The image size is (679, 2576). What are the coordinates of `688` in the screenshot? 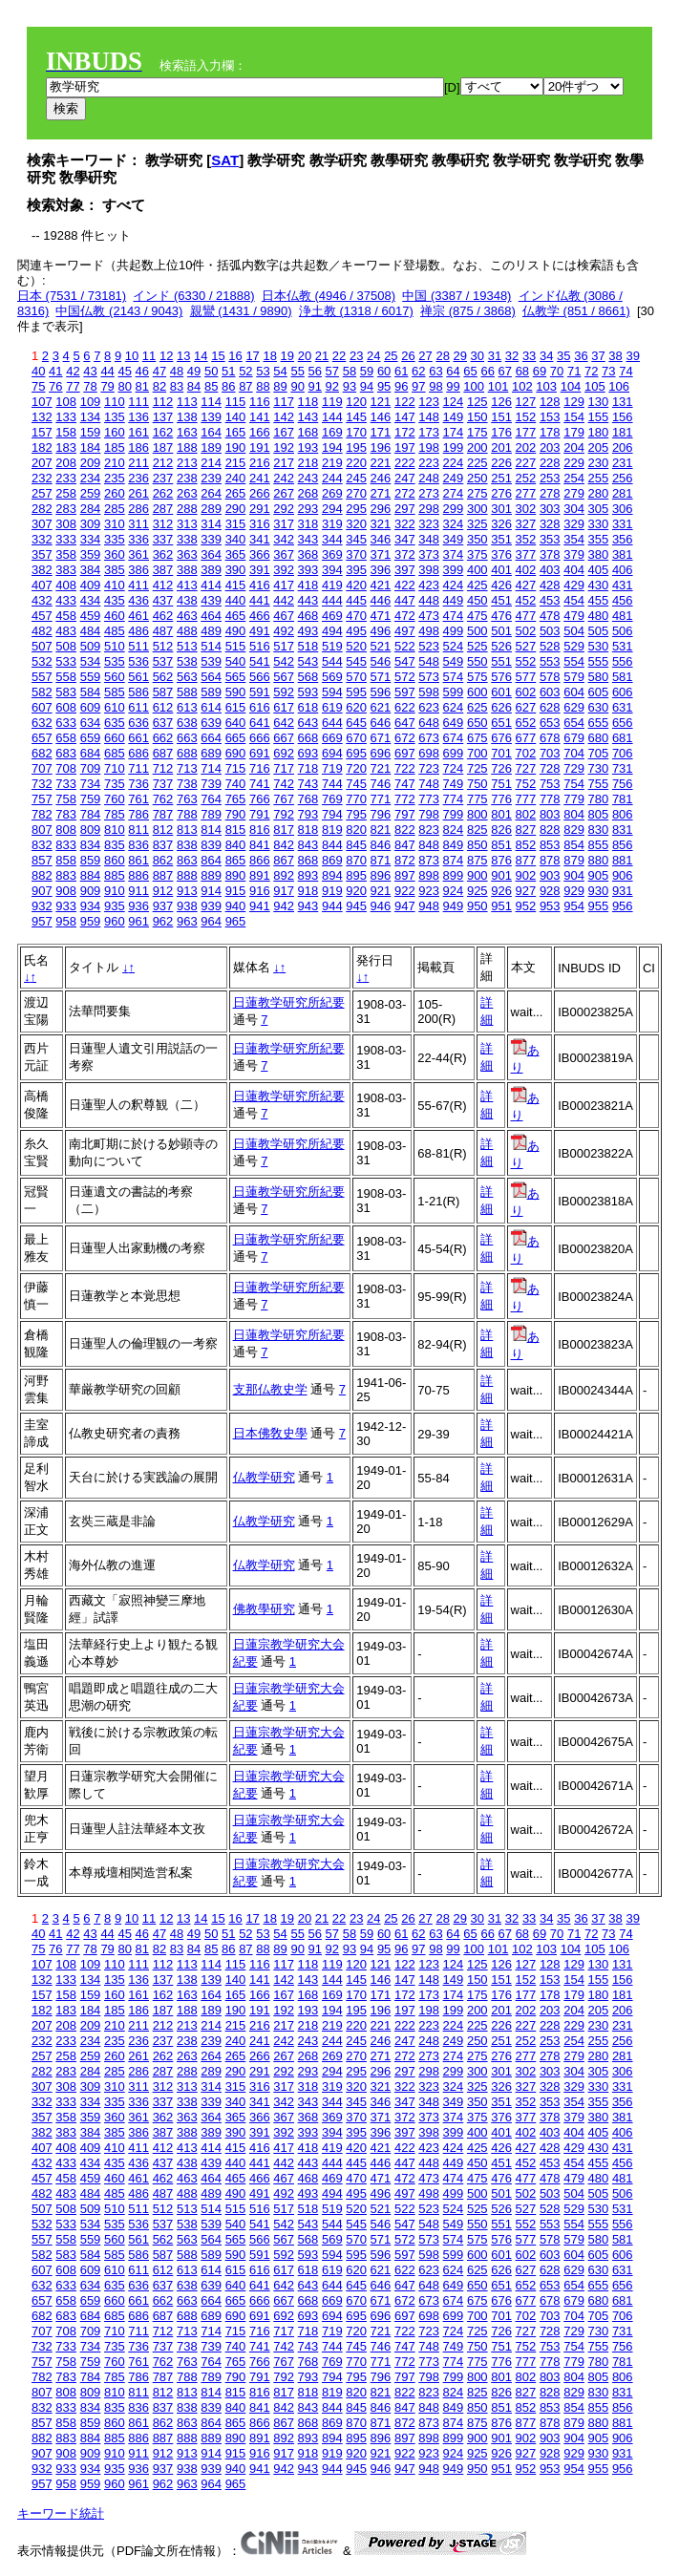 It's located at (187, 753).